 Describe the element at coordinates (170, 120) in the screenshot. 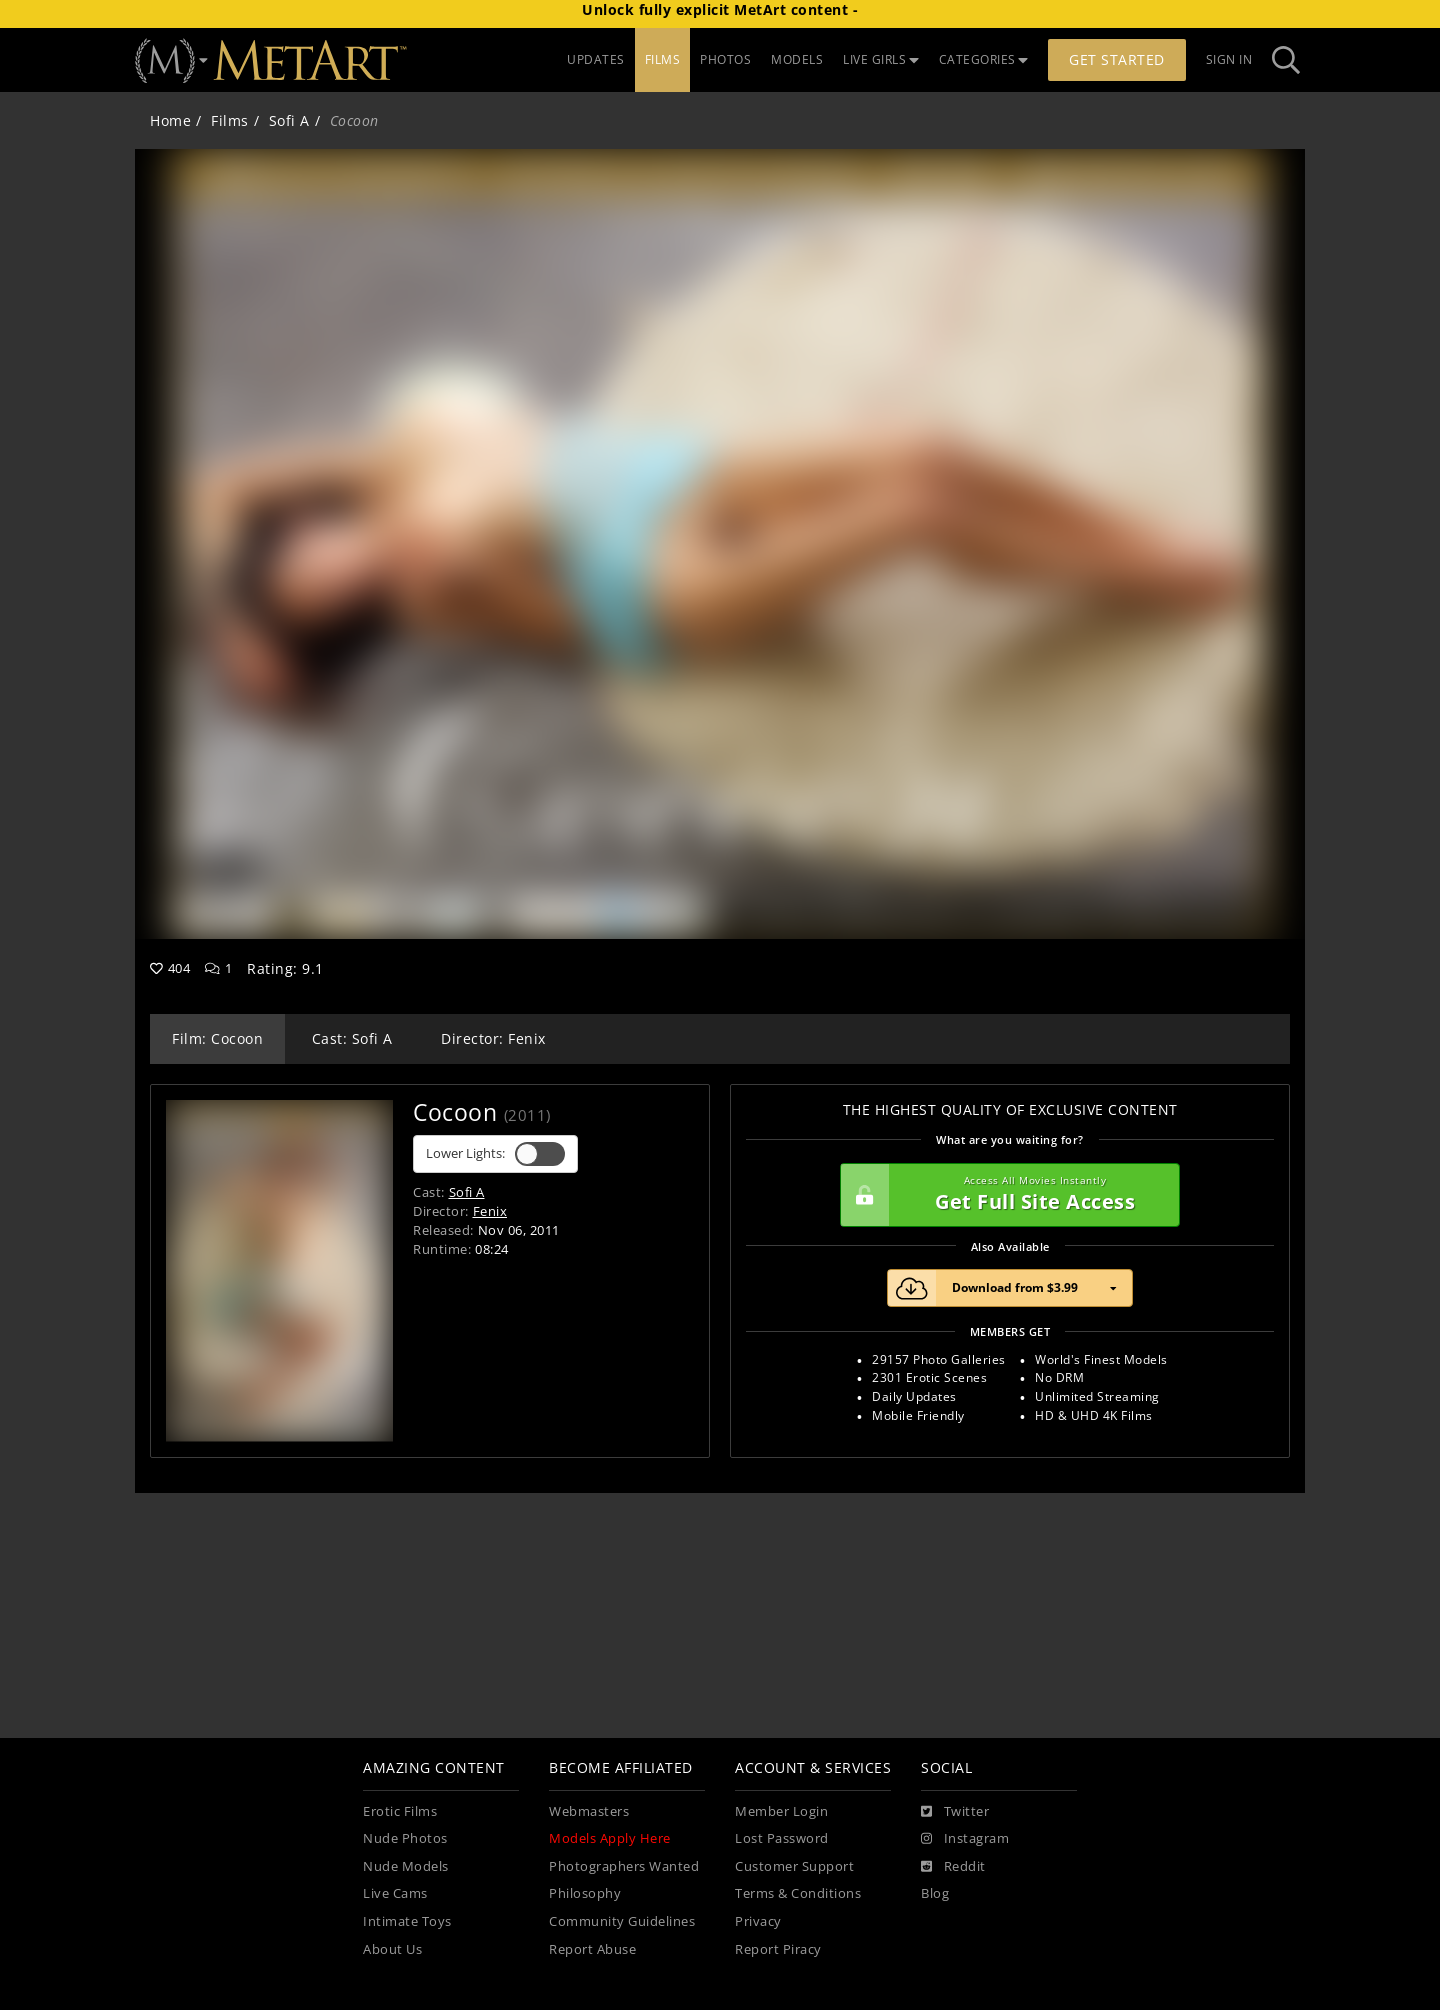

I see `Home` at that location.